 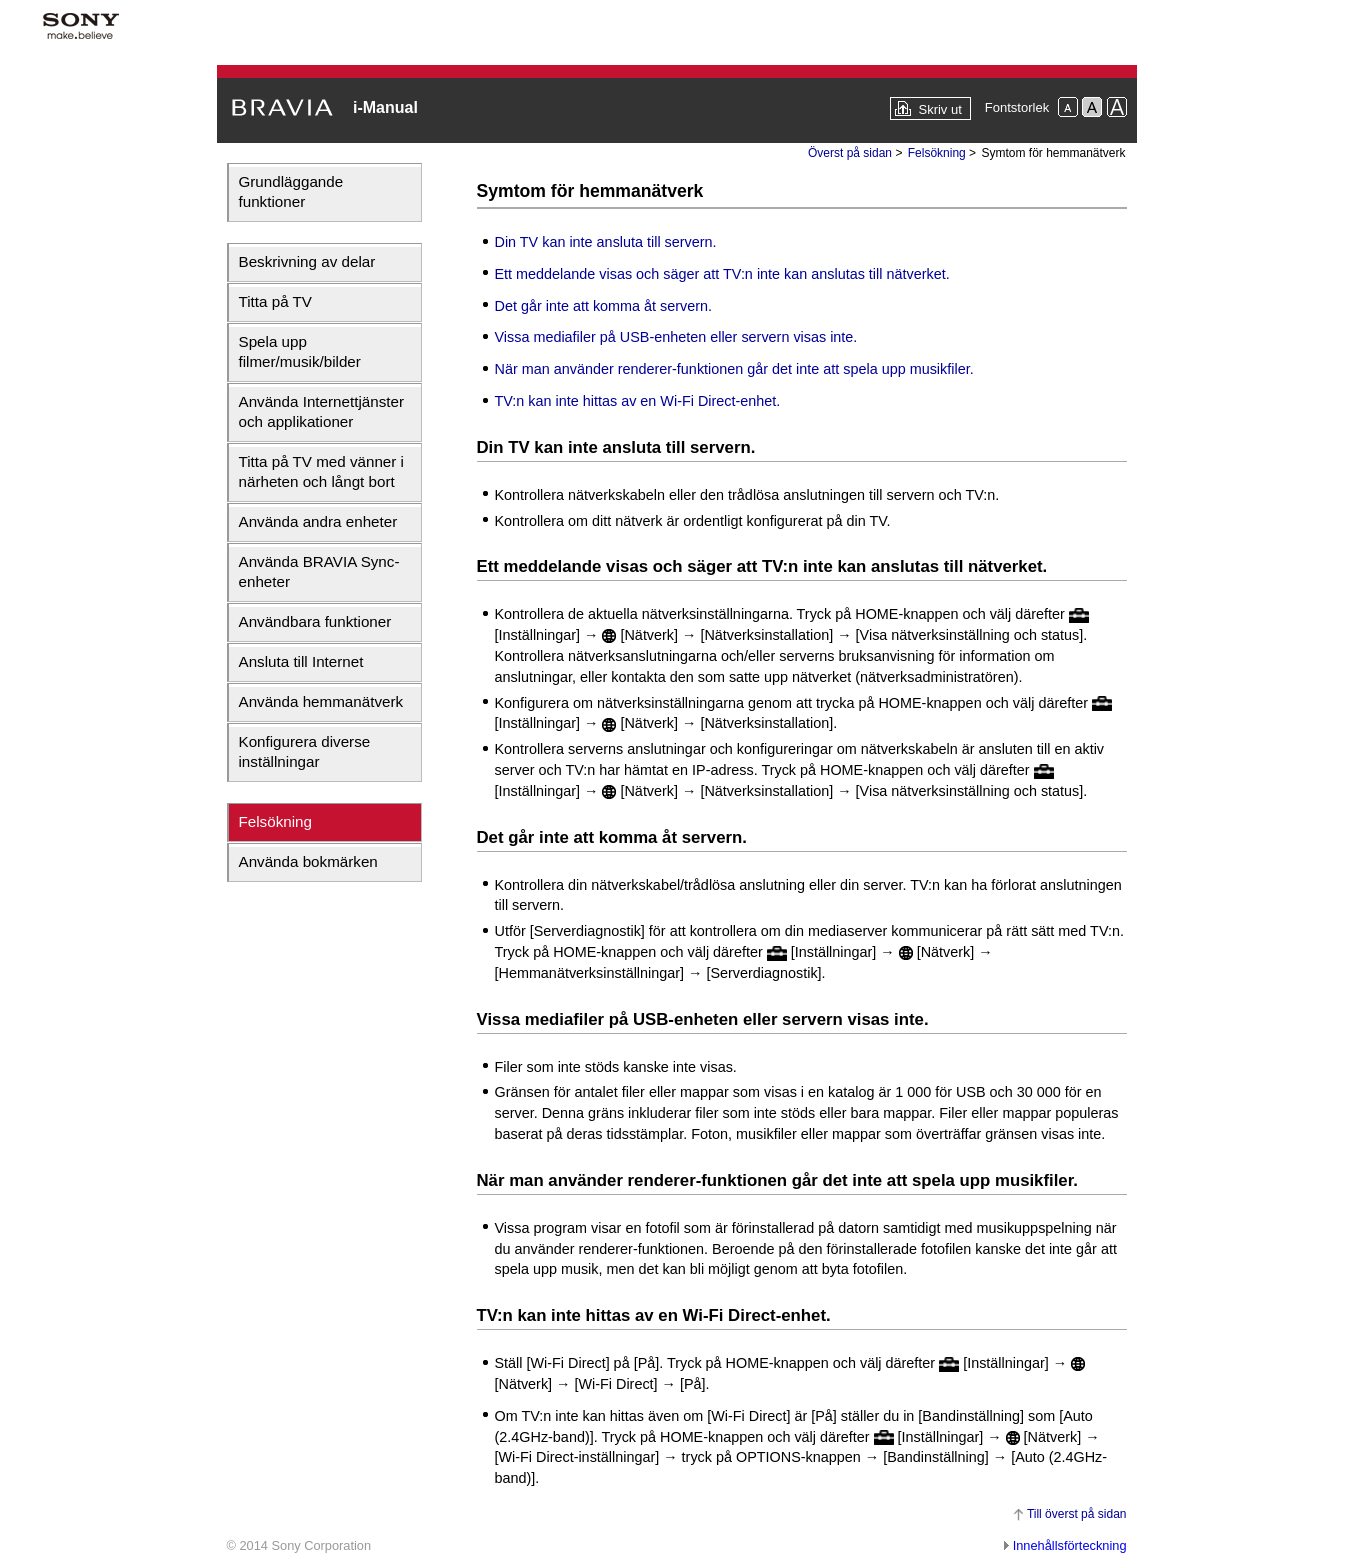 I want to click on Titta på TV, so click(x=275, y=301).